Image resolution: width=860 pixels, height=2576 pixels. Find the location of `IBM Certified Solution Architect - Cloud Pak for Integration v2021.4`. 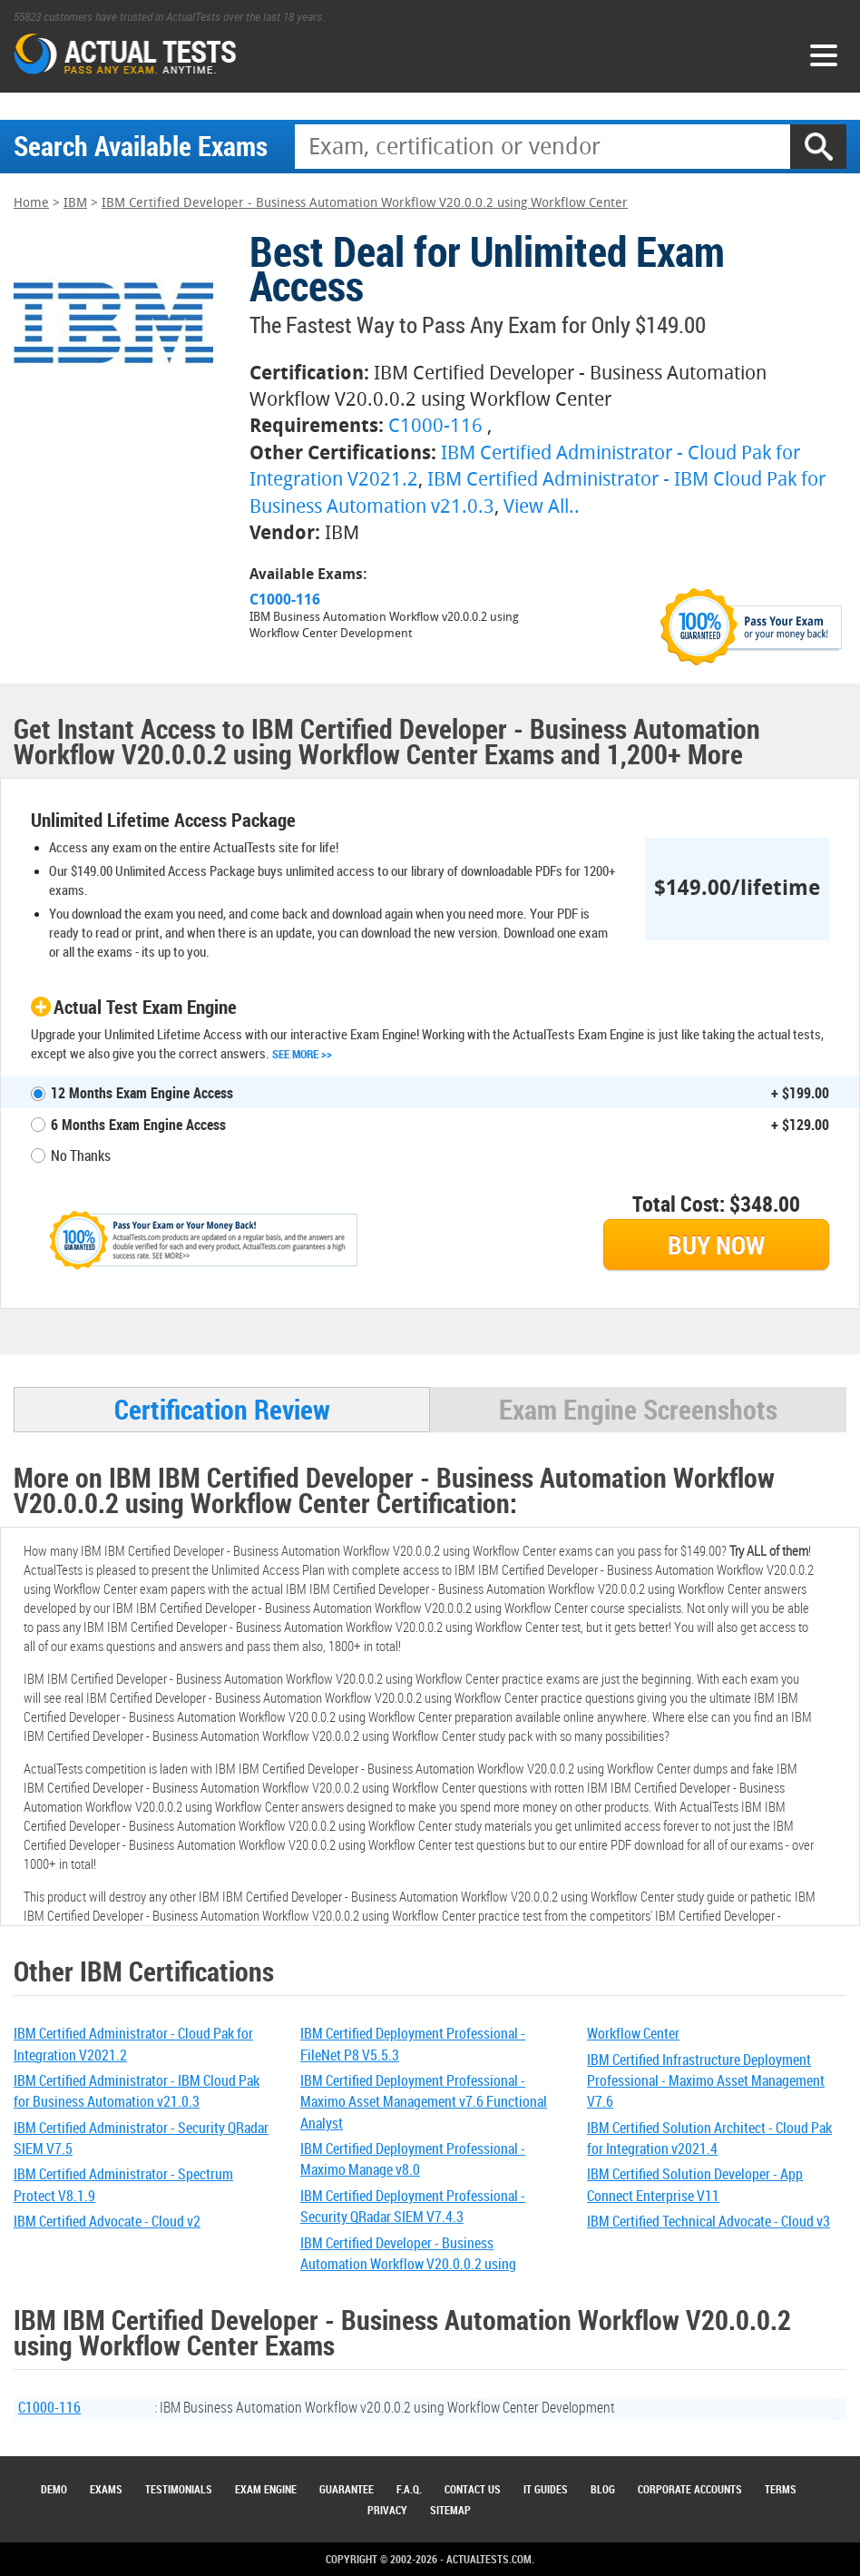

IBM Certified Solution Architect - Cloud Pak for Integration v2021.4 is located at coordinates (709, 2138).